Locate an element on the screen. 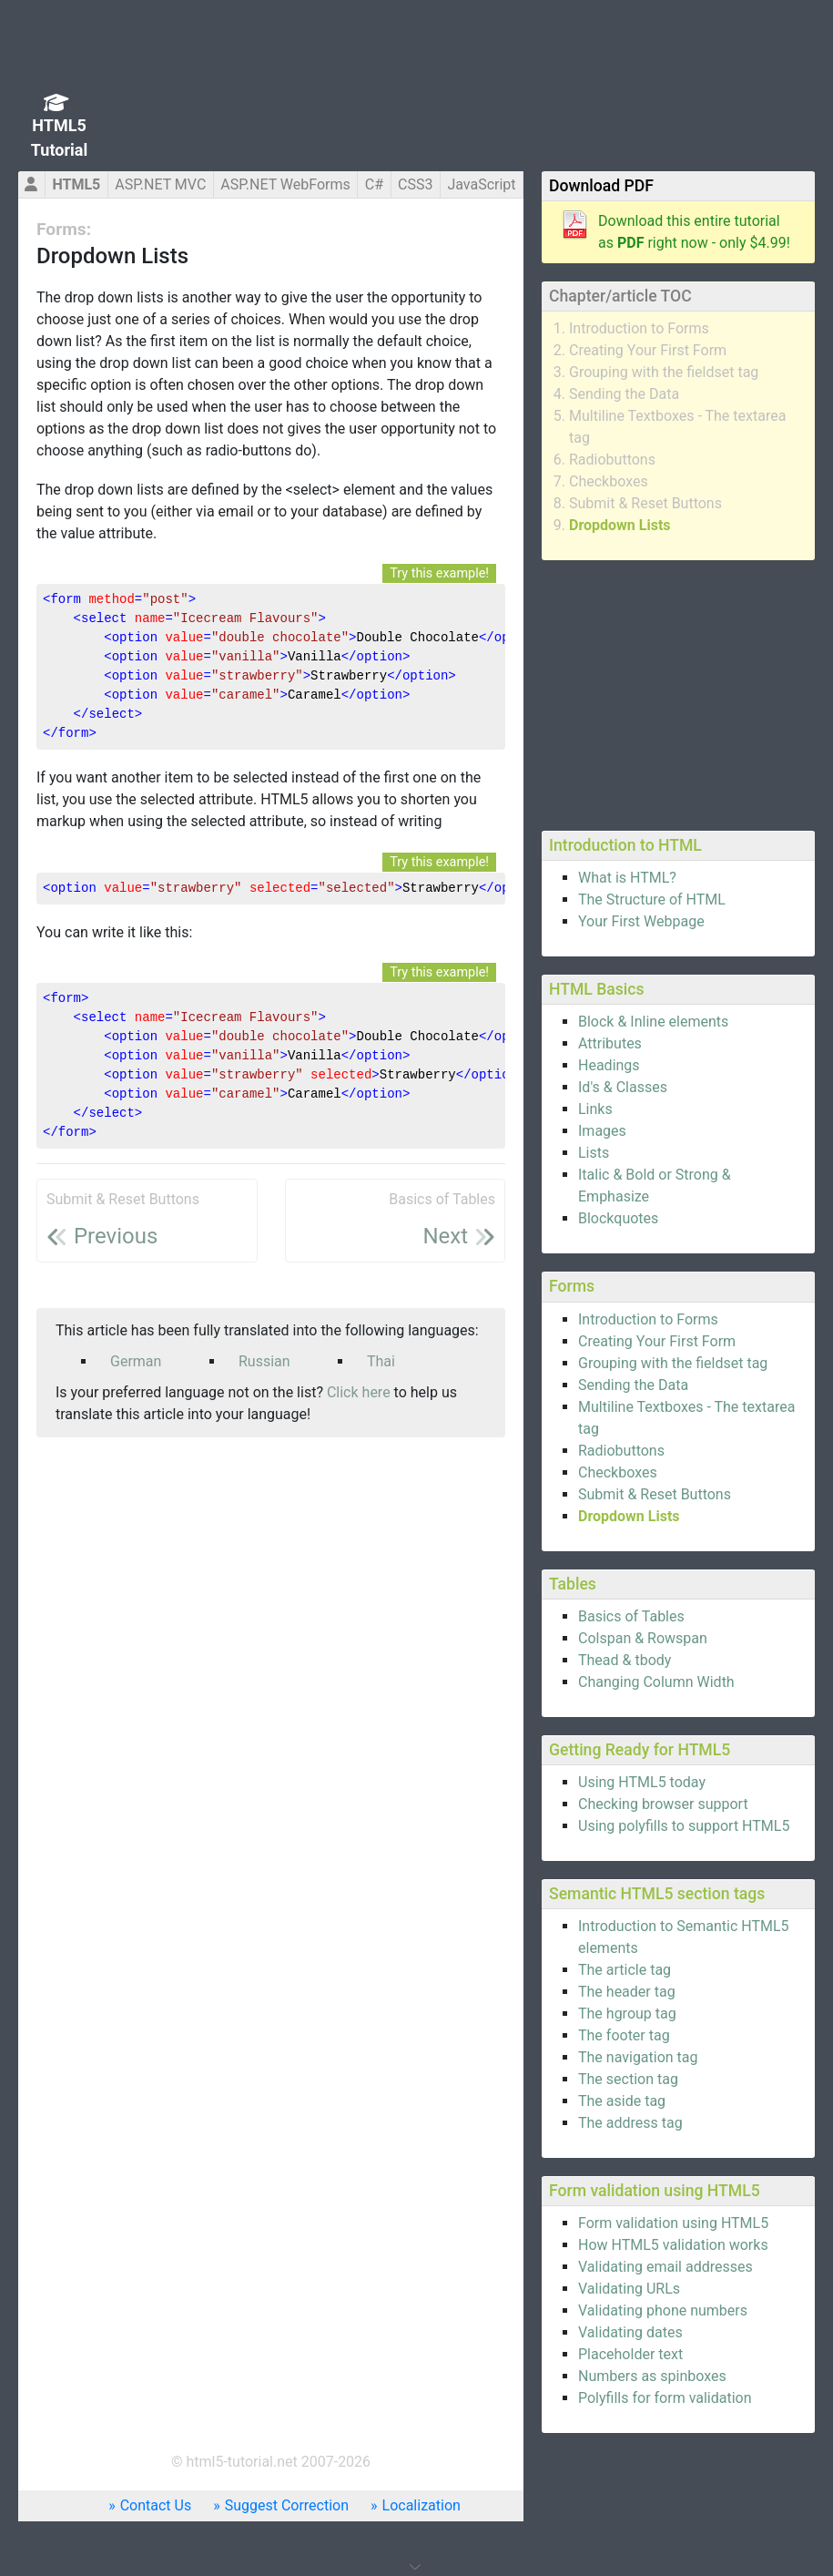 Image resolution: width=833 pixels, height=2576 pixels. Russian is located at coordinates (264, 1361).